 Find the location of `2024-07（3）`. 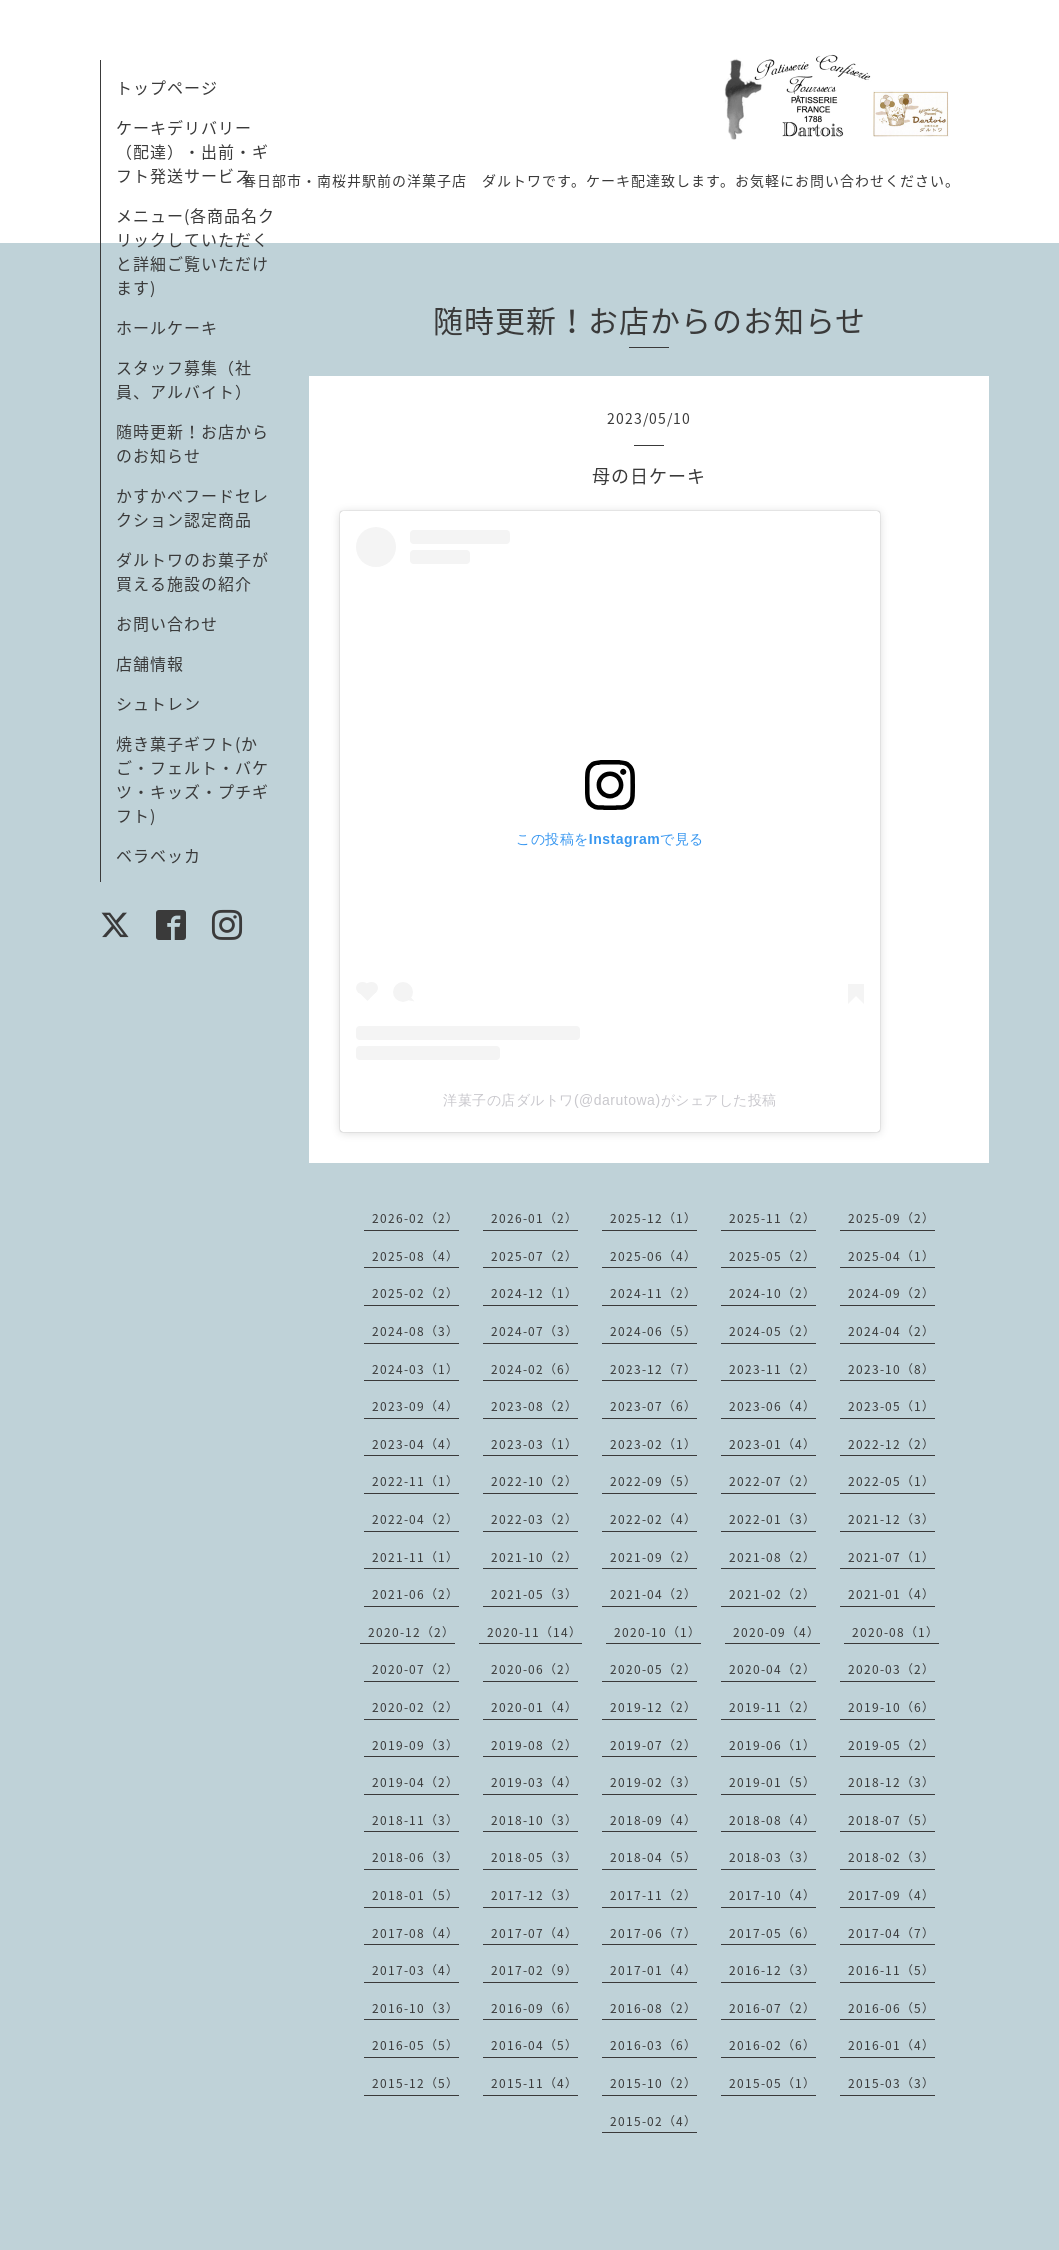

2024-07（3） is located at coordinates (534, 1331).